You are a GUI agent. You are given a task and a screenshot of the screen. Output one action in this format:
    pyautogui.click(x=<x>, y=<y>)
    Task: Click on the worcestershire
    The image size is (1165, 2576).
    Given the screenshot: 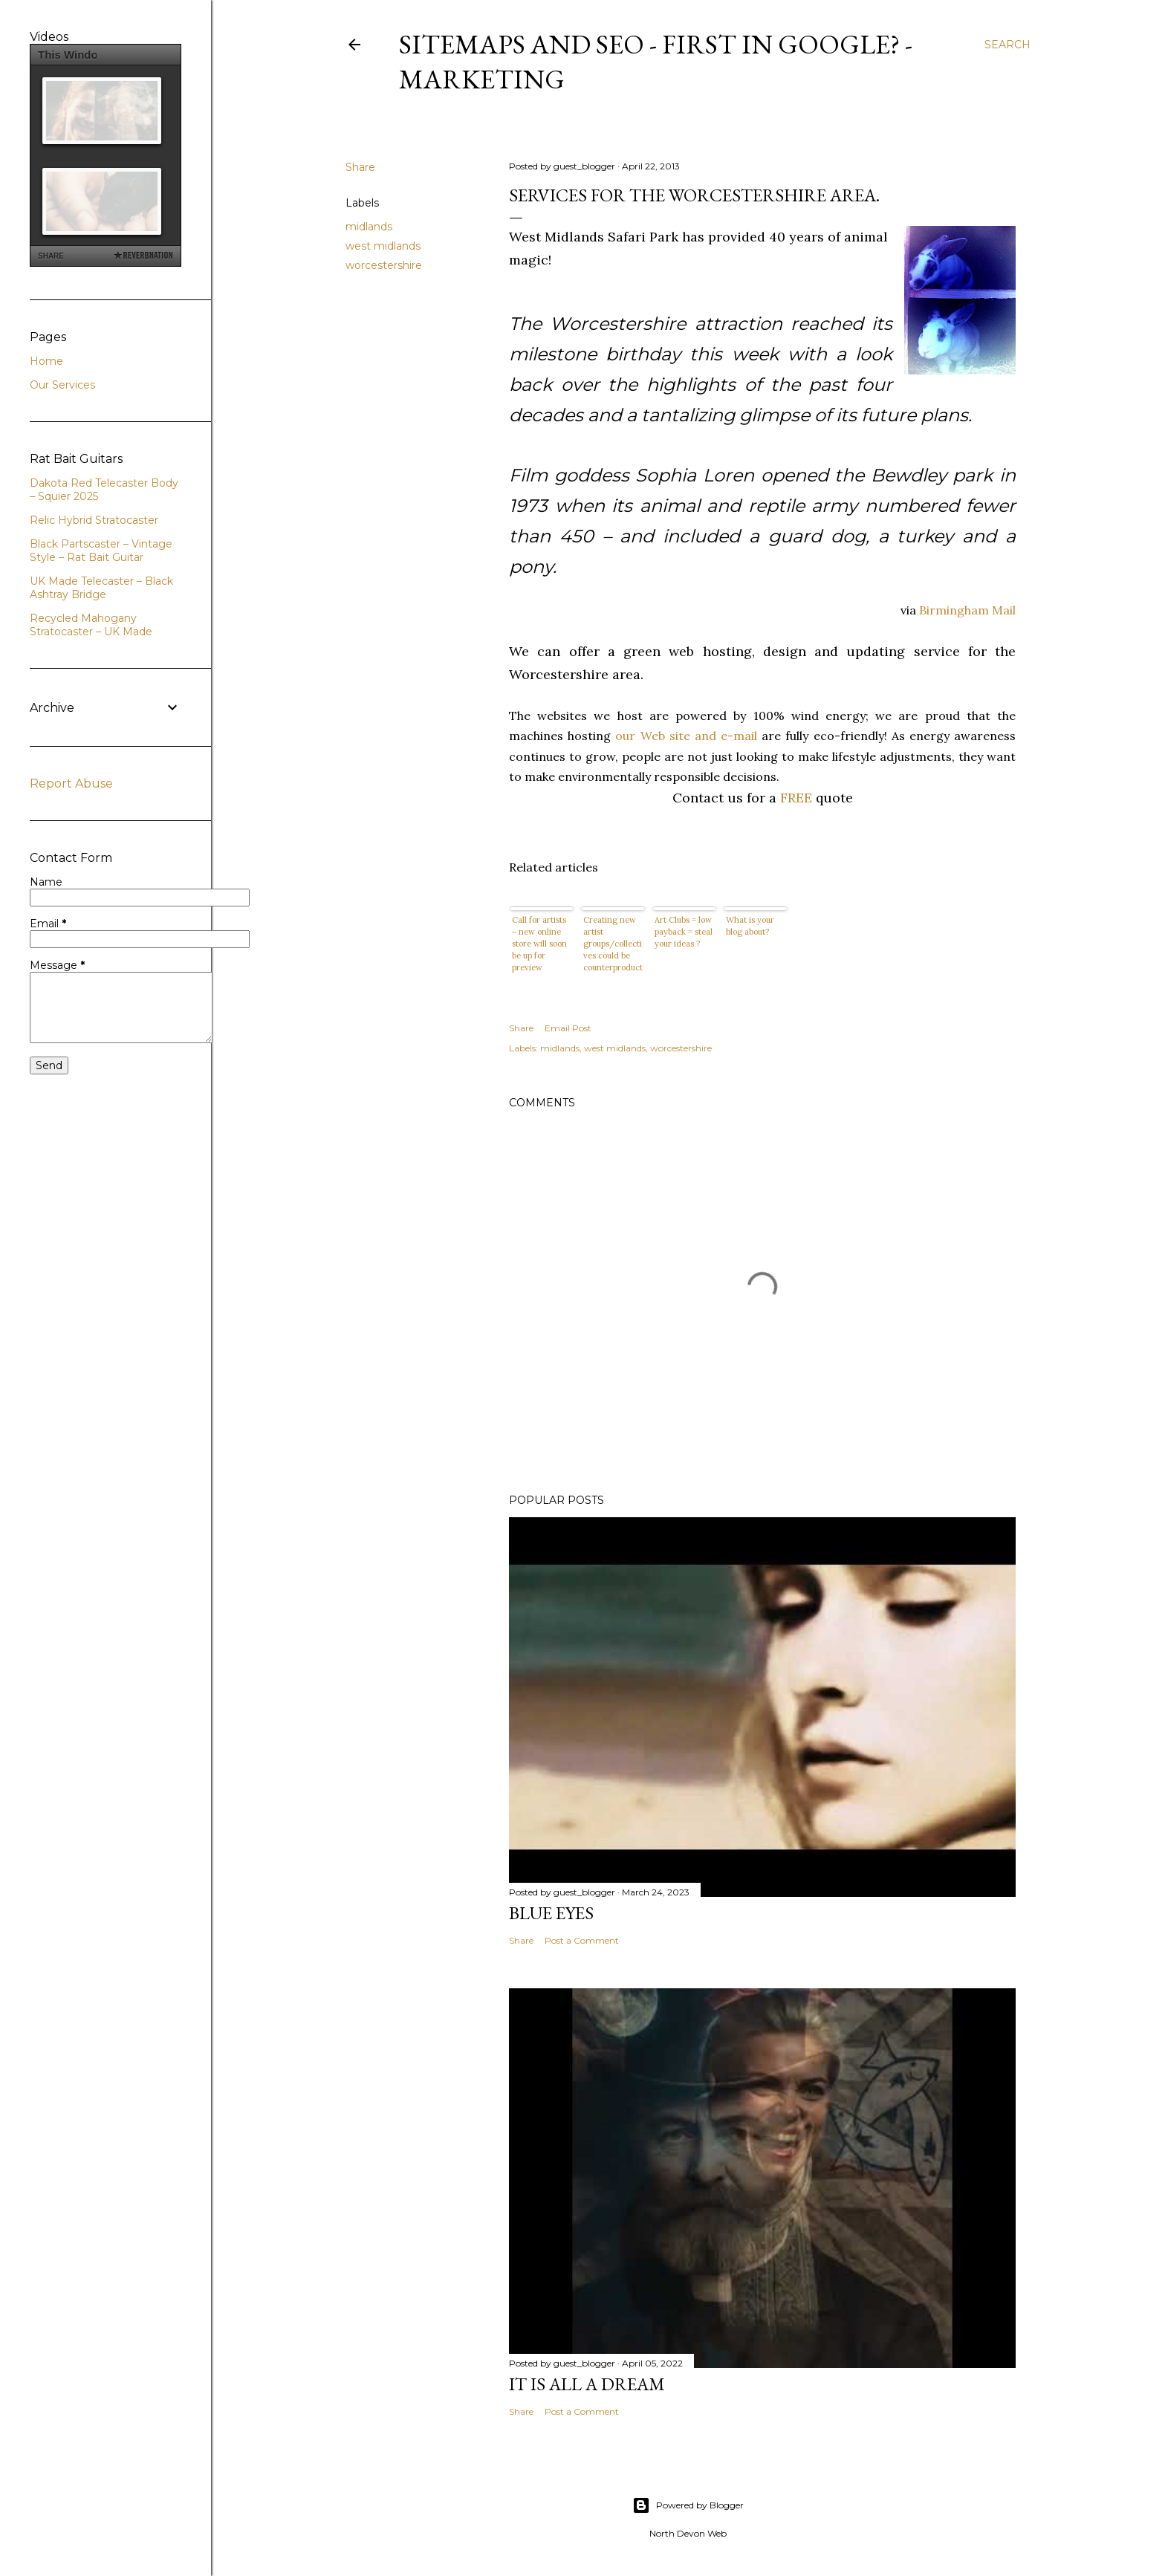 What is the action you would take?
    pyautogui.click(x=383, y=265)
    